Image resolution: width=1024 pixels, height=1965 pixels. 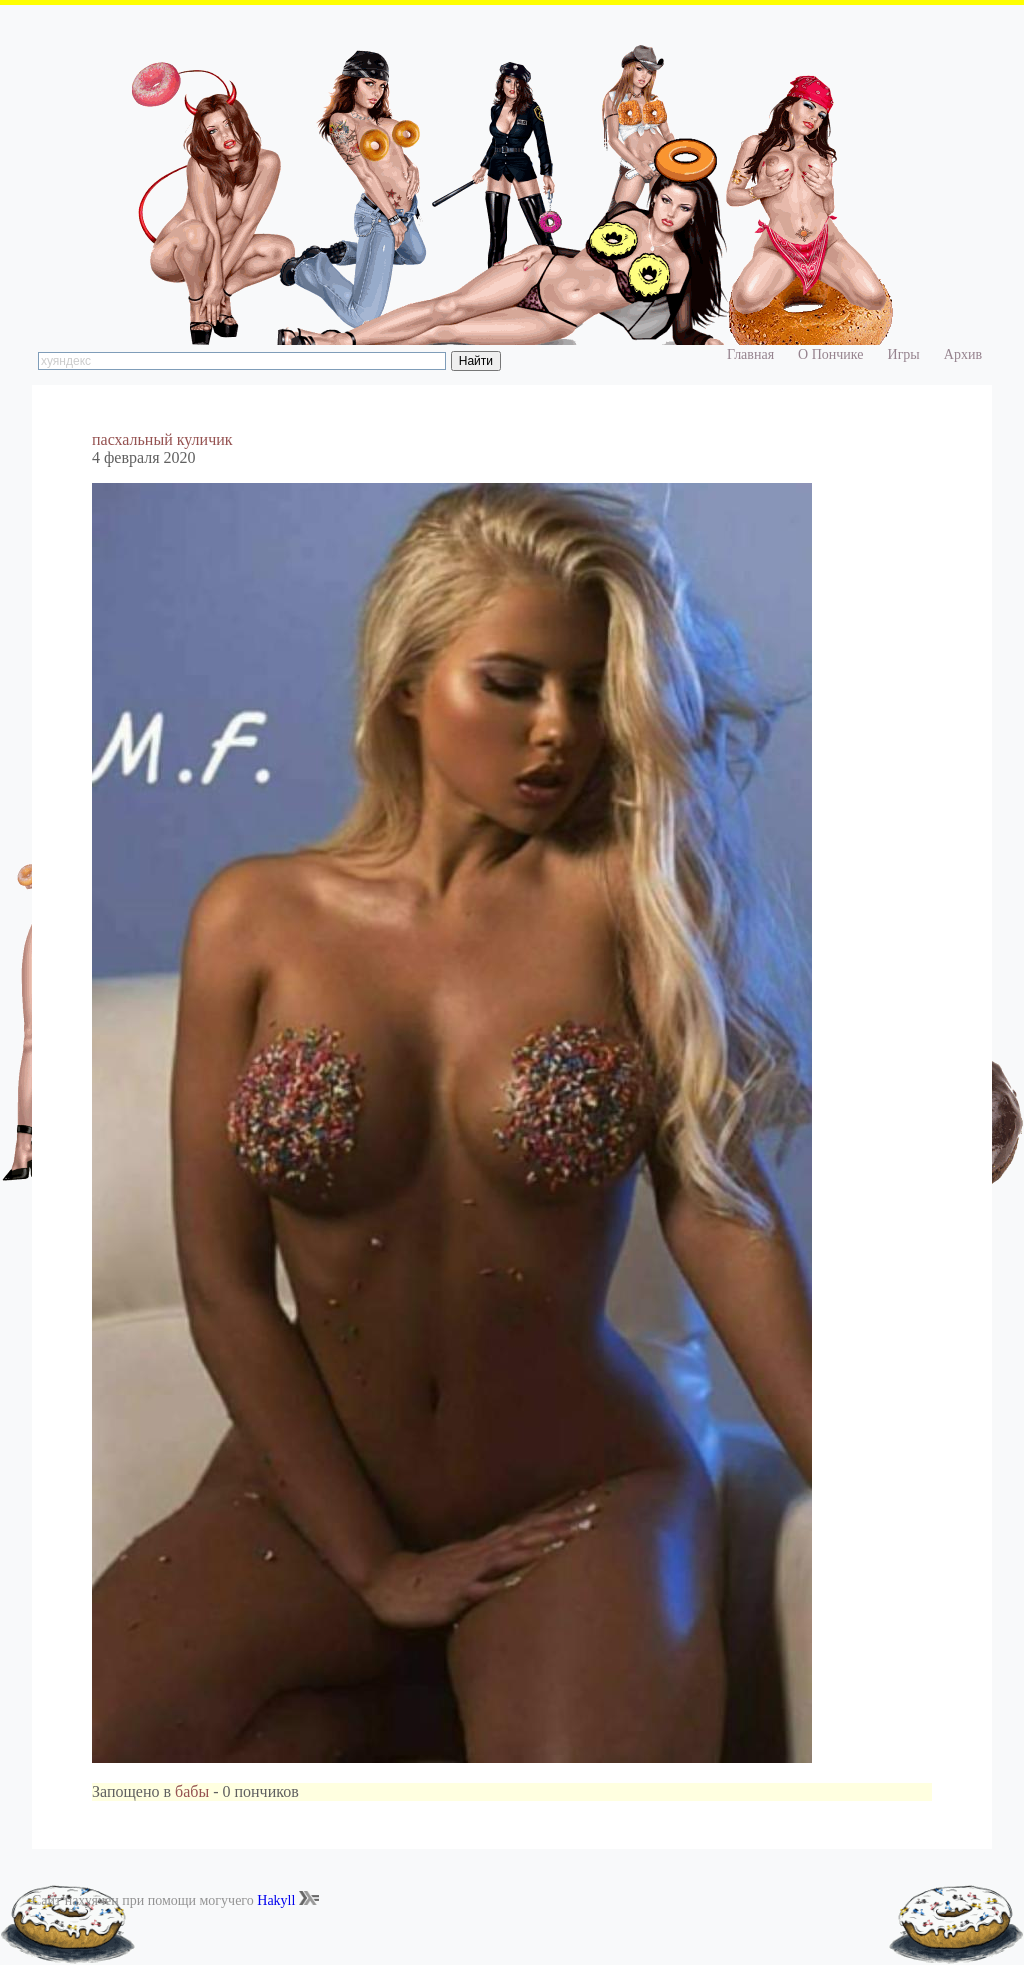 I want to click on Игры, so click(x=904, y=354).